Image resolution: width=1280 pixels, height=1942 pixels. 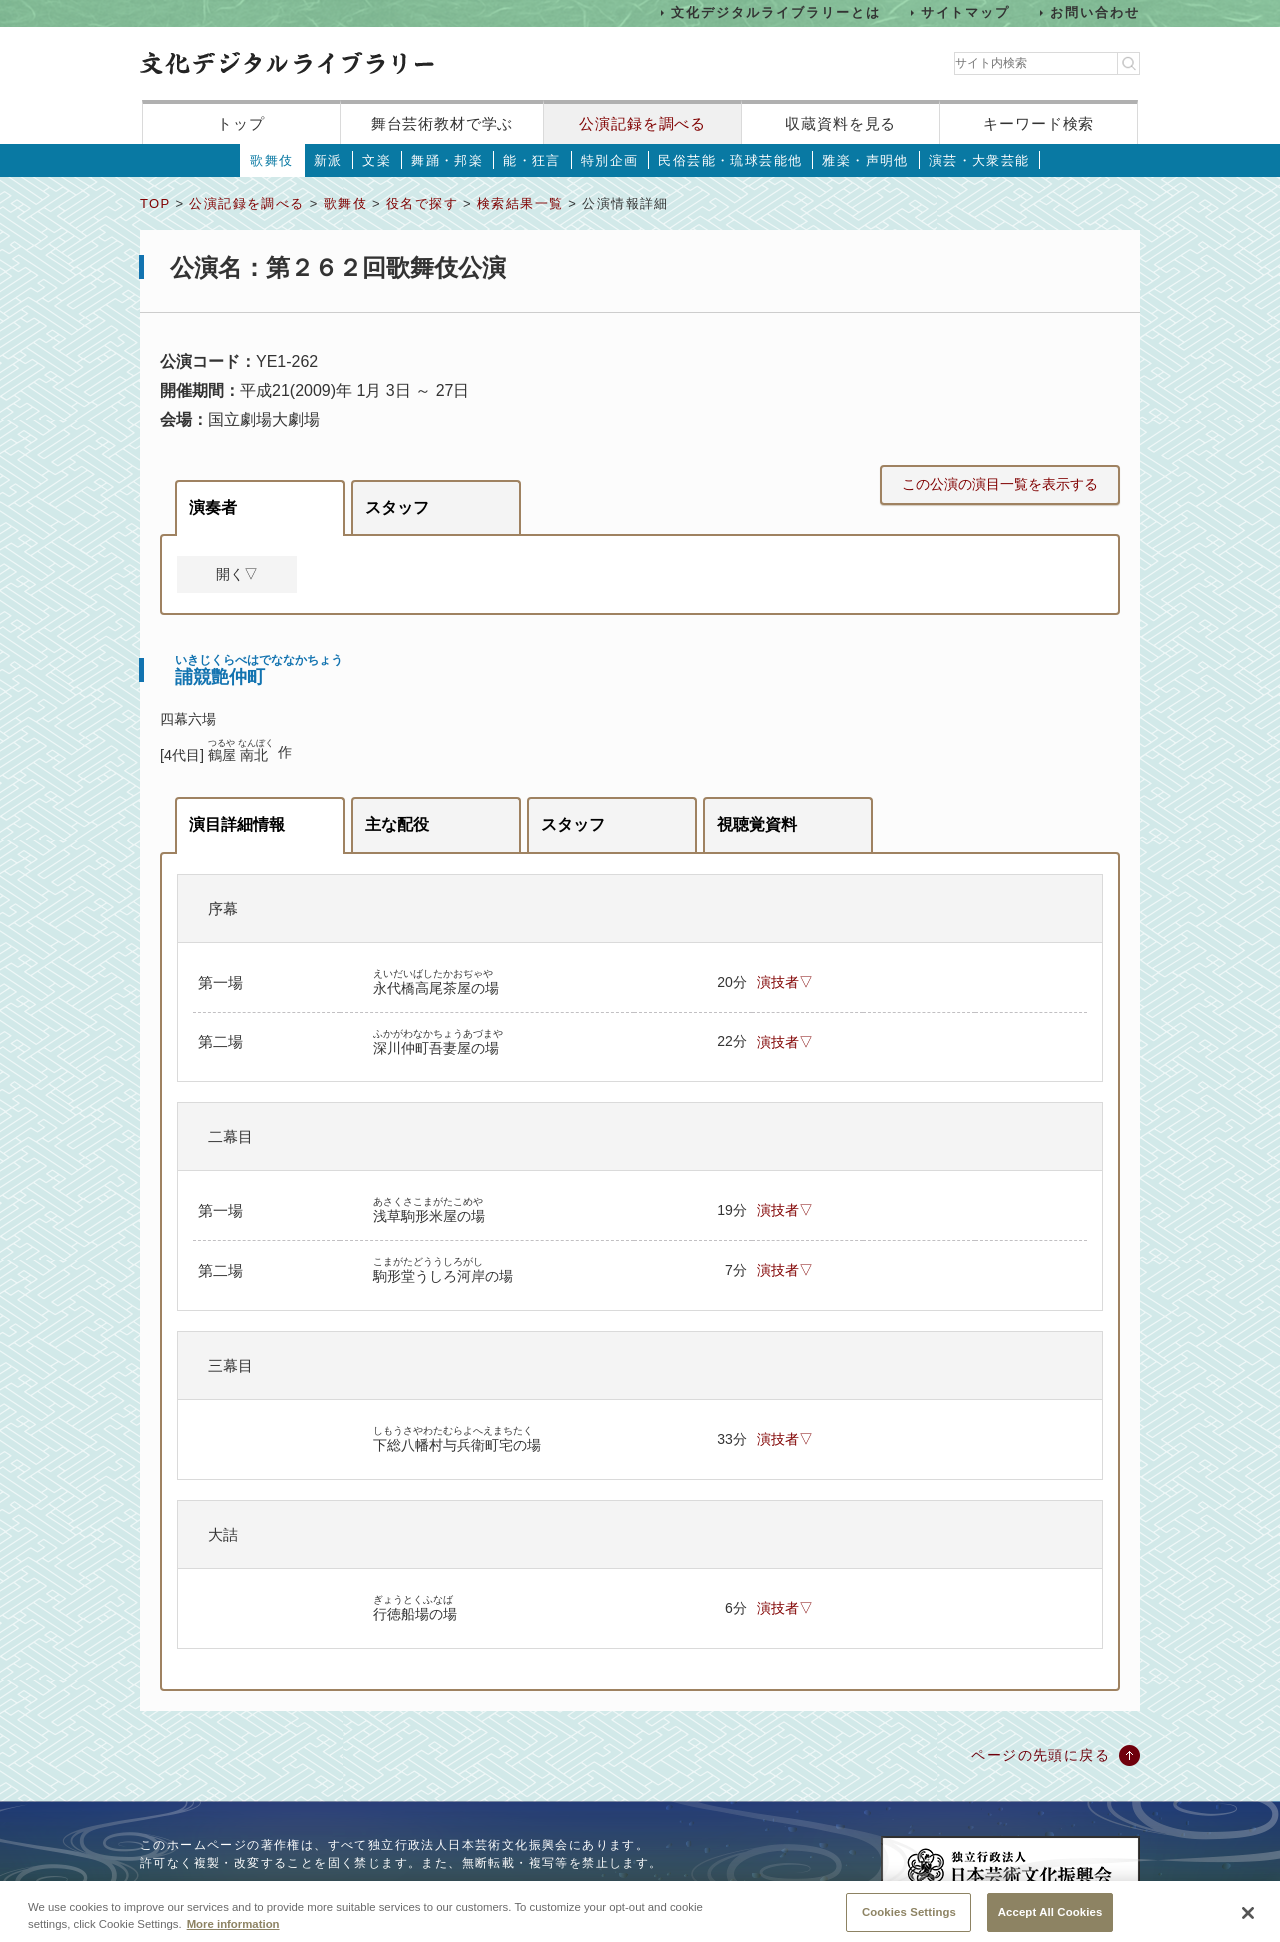 I want to click on 公演記録を調べる, so click(x=642, y=123).